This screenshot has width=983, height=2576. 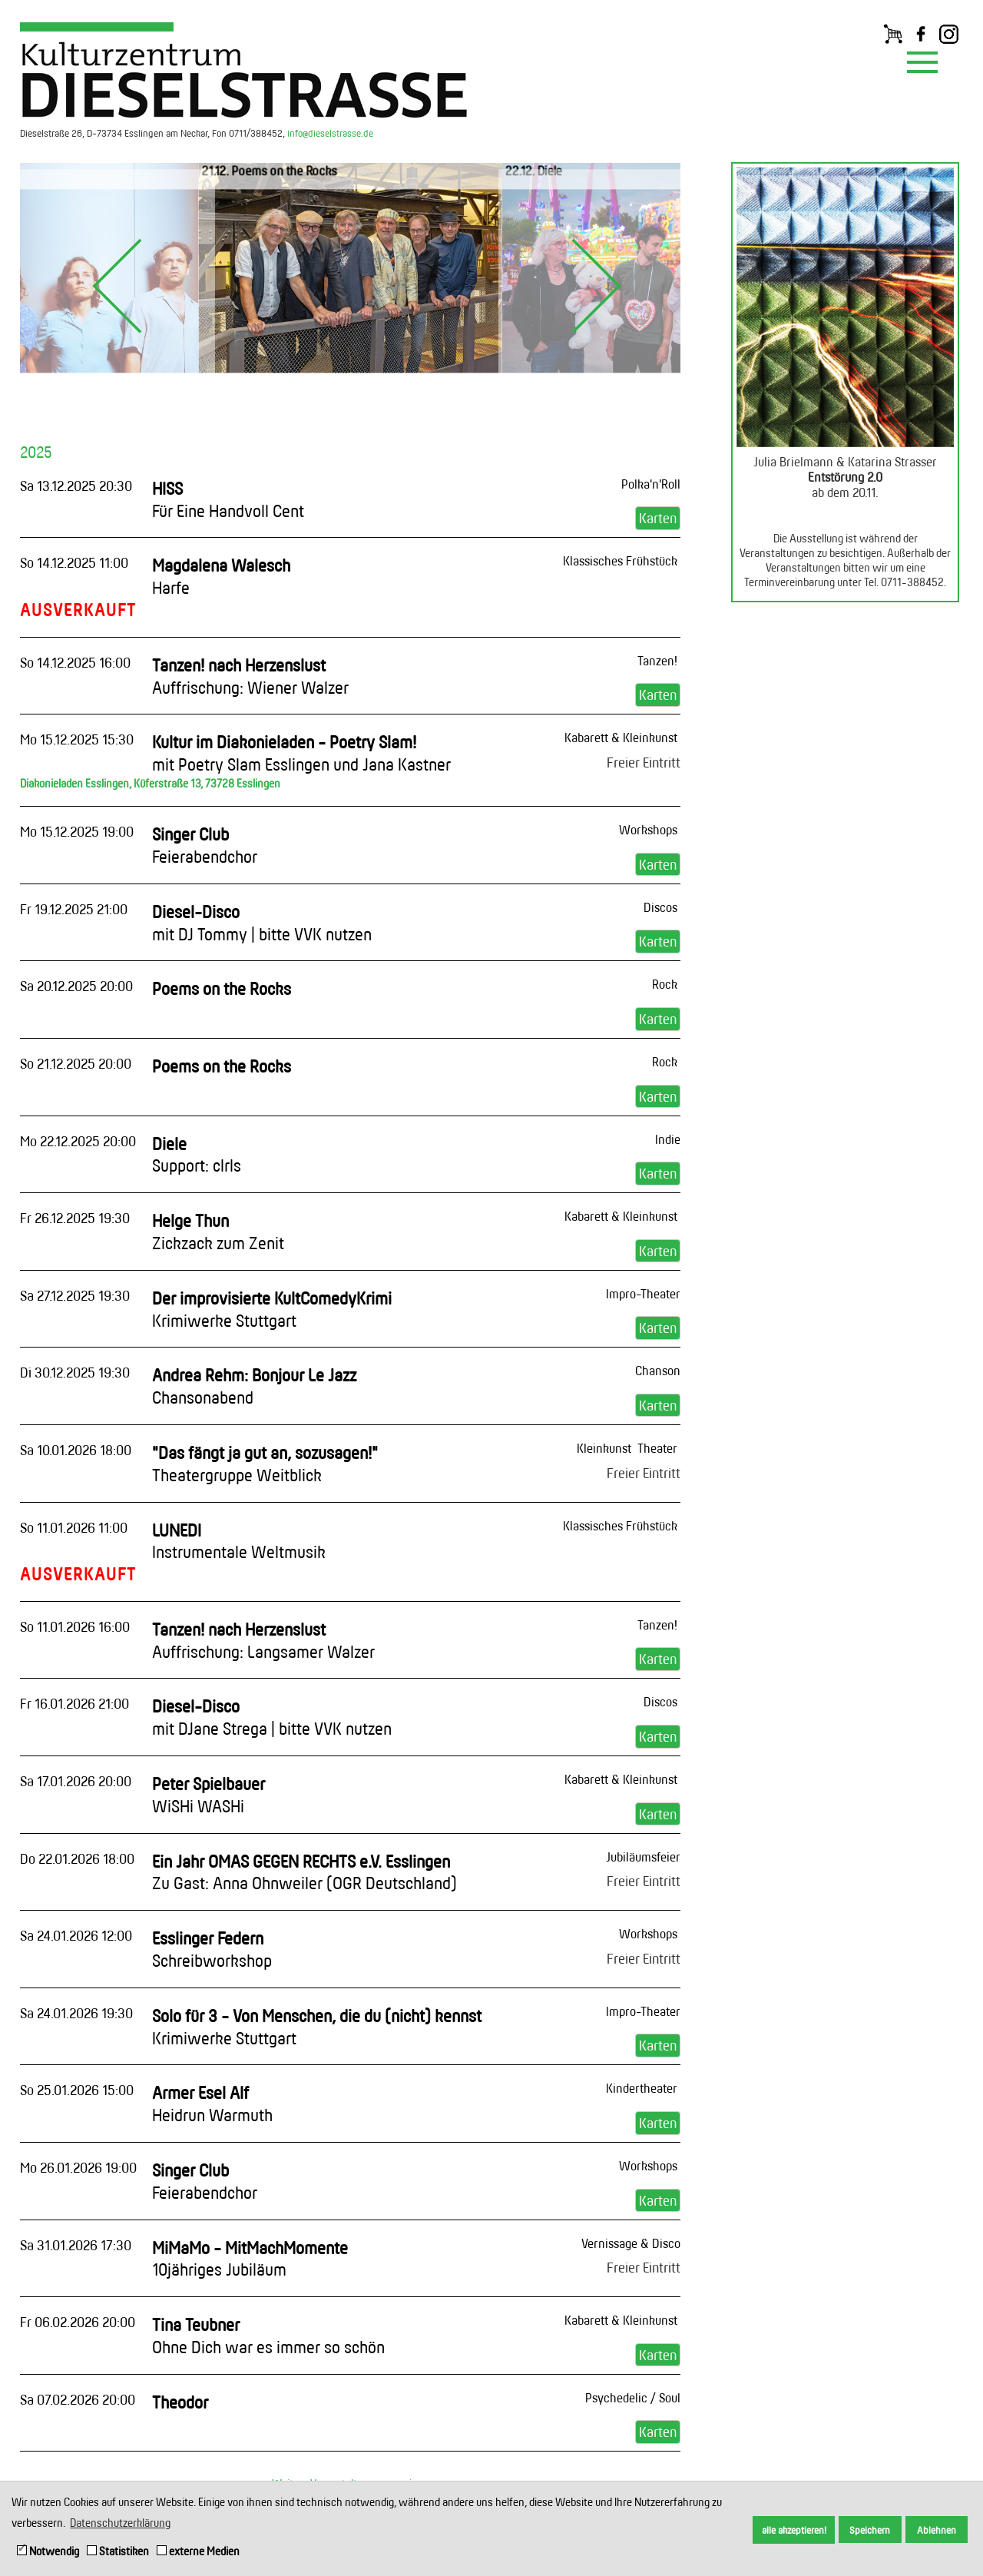 What do you see at coordinates (75, 1780) in the screenshot?
I see `Sa 17.01.2026 20:00` at bounding box center [75, 1780].